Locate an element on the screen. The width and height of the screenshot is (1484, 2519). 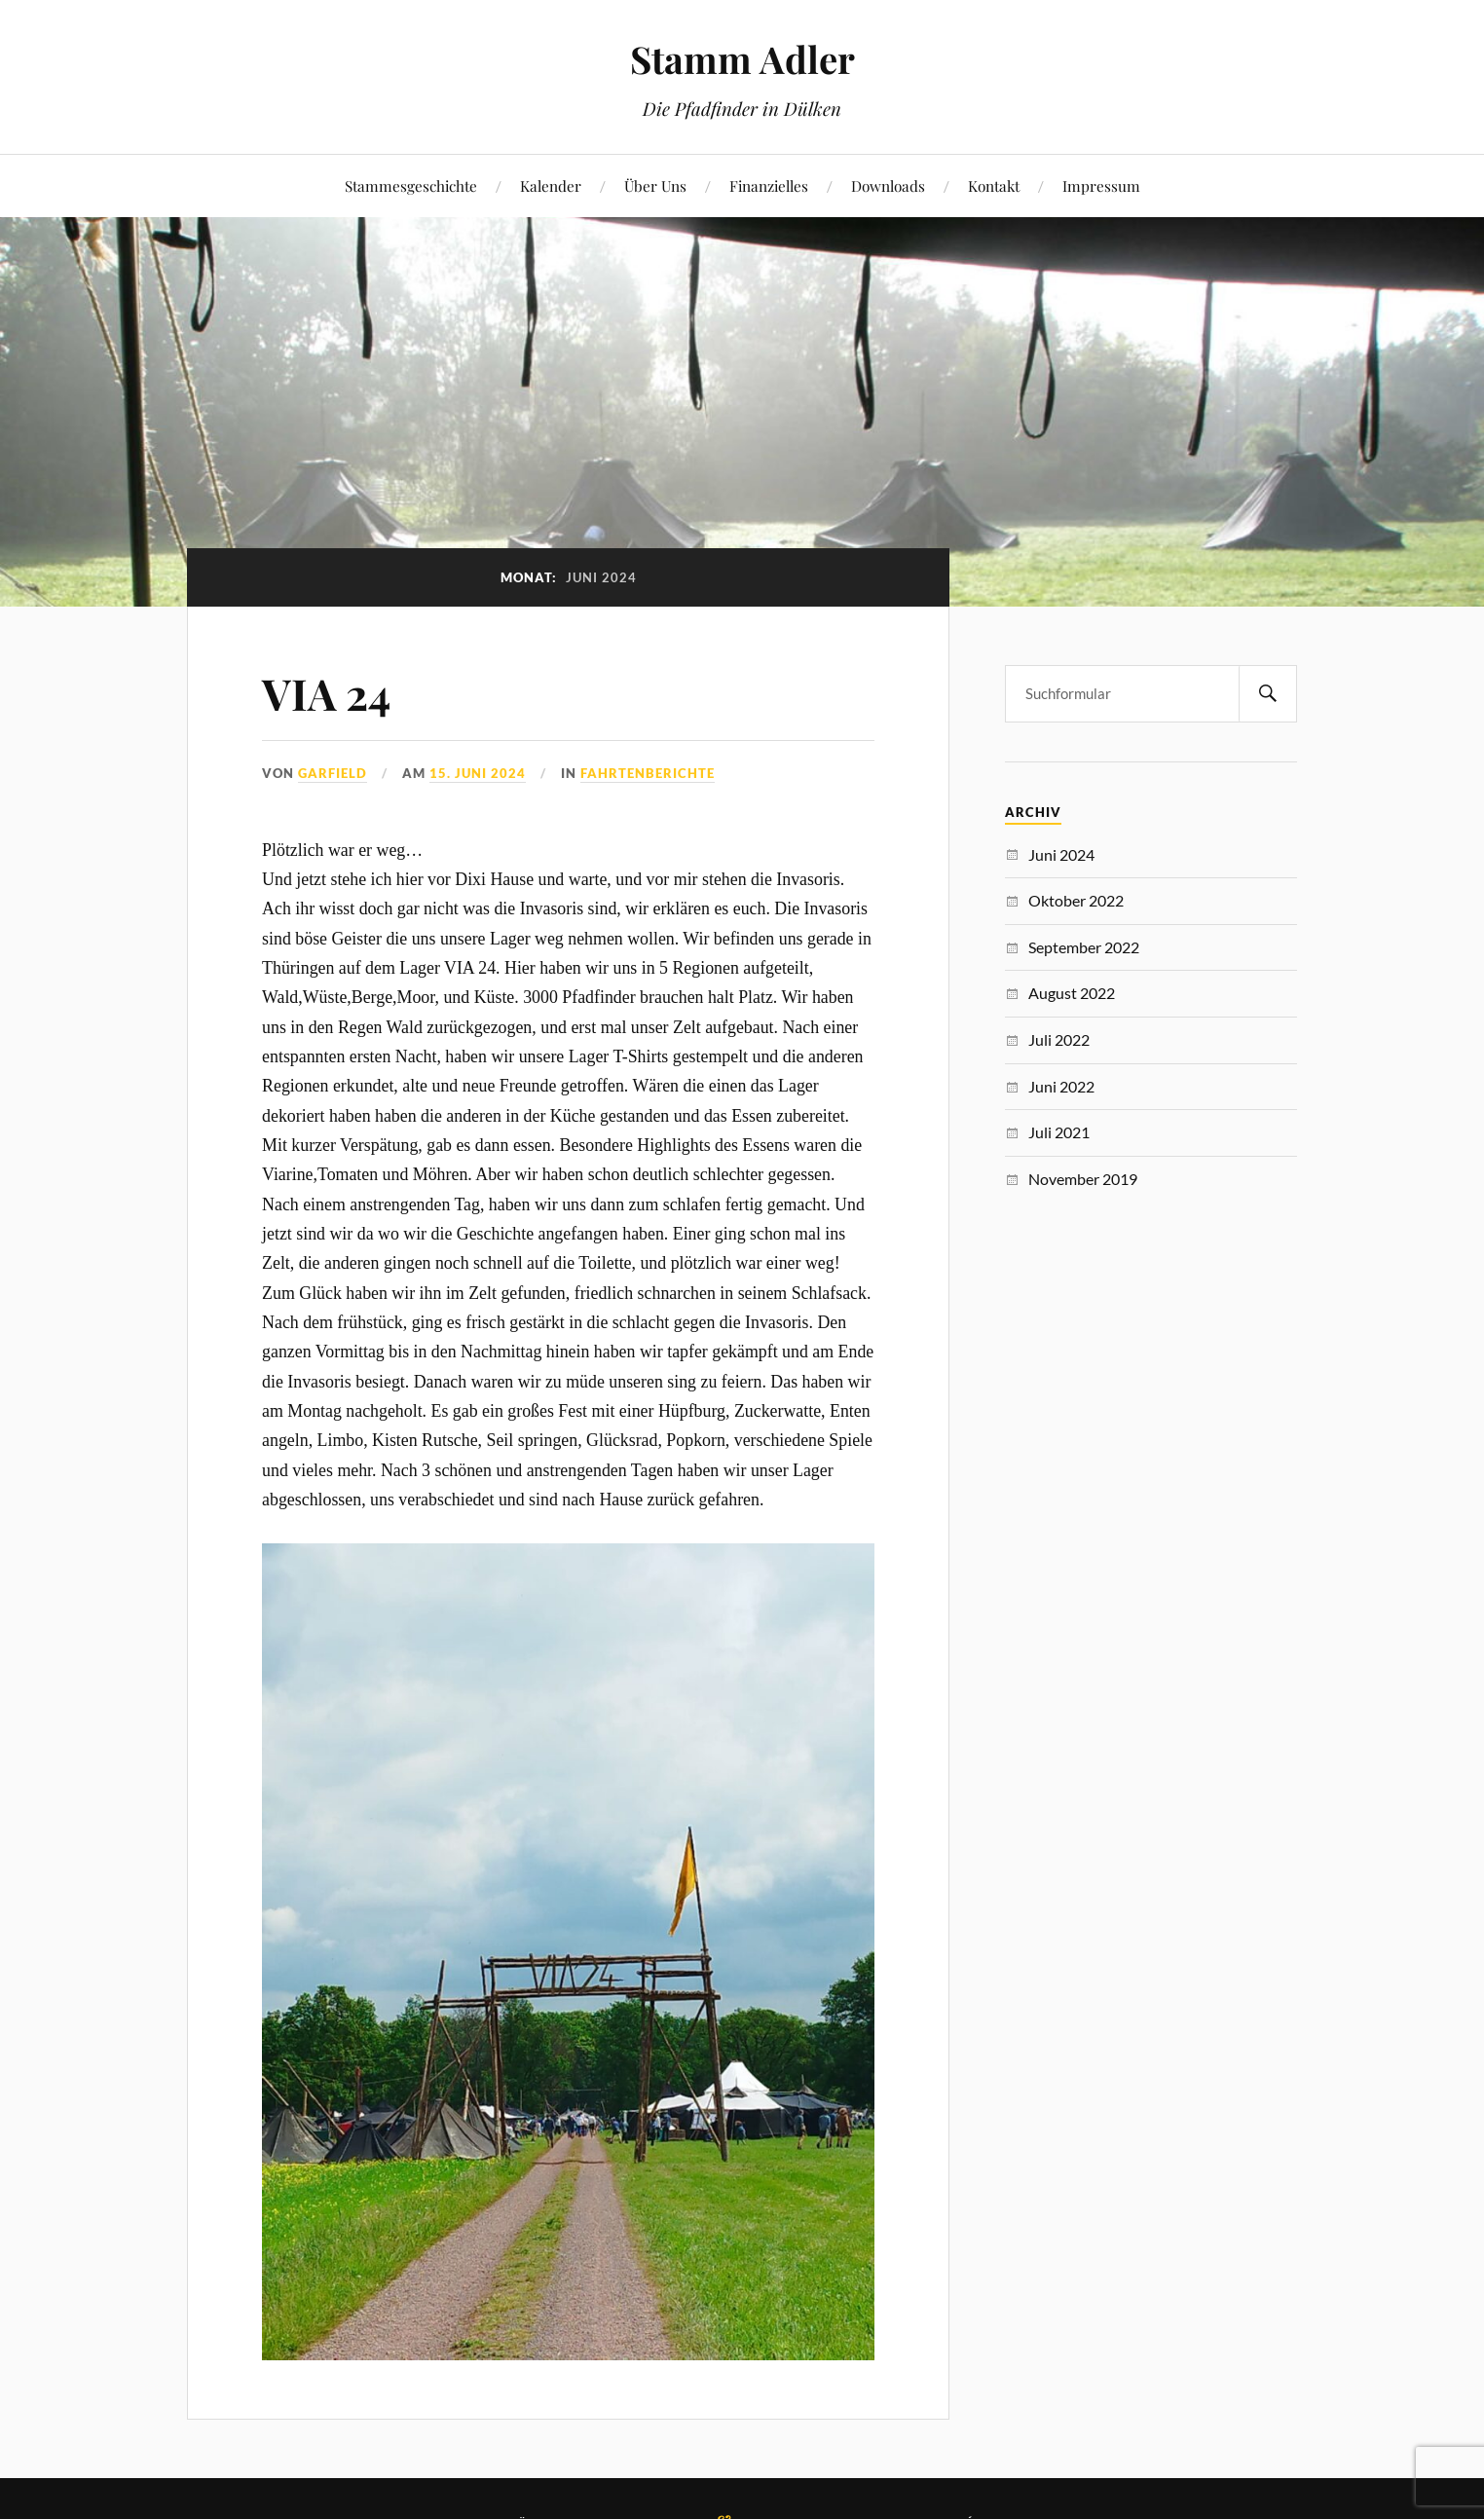
Kalender is located at coordinates (550, 185).